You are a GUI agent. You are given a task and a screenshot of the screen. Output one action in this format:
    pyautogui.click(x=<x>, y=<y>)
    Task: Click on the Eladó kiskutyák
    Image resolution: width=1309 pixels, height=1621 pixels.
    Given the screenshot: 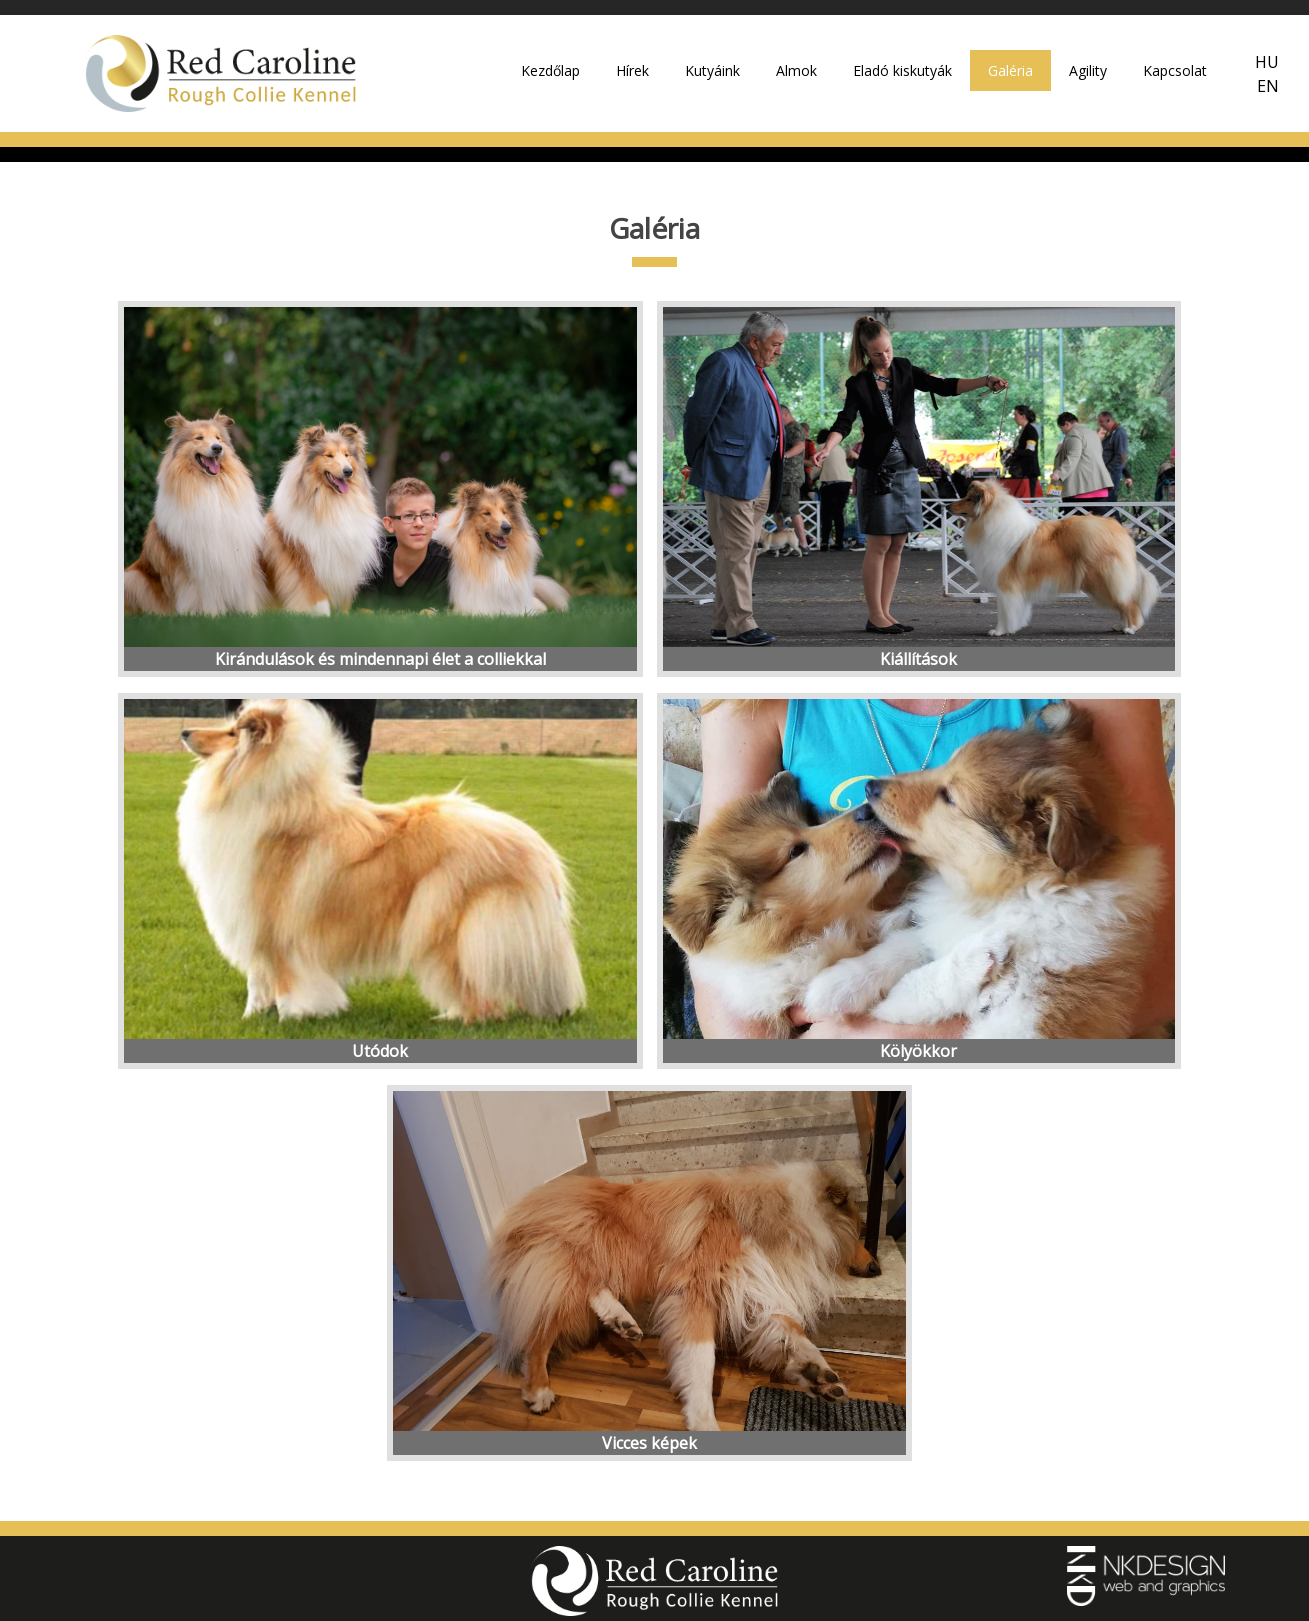 What is the action you would take?
    pyautogui.click(x=902, y=70)
    